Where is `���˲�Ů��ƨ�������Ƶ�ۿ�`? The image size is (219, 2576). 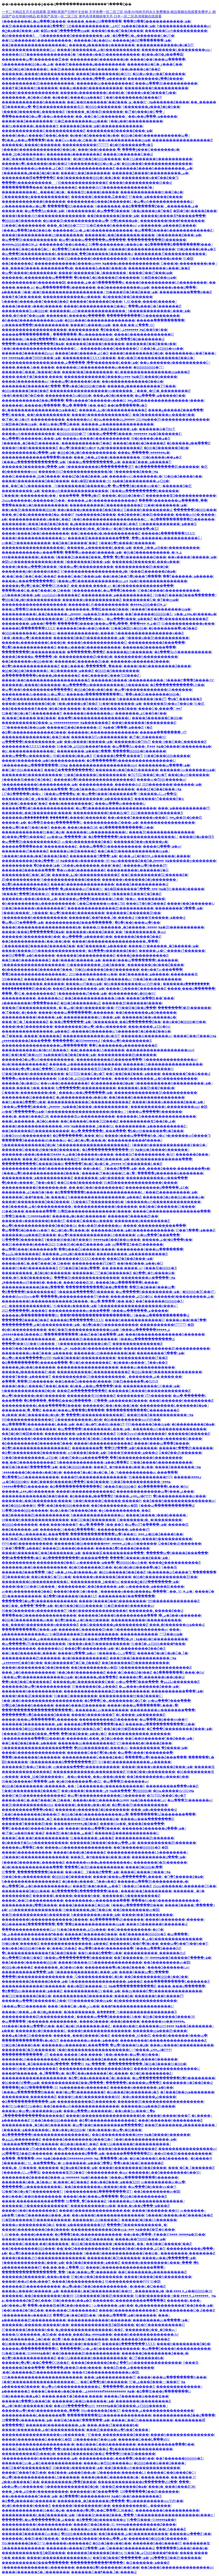 ���˲�Ů��ƨ�������Ƶ�ۿ� is located at coordinates (41, 514).